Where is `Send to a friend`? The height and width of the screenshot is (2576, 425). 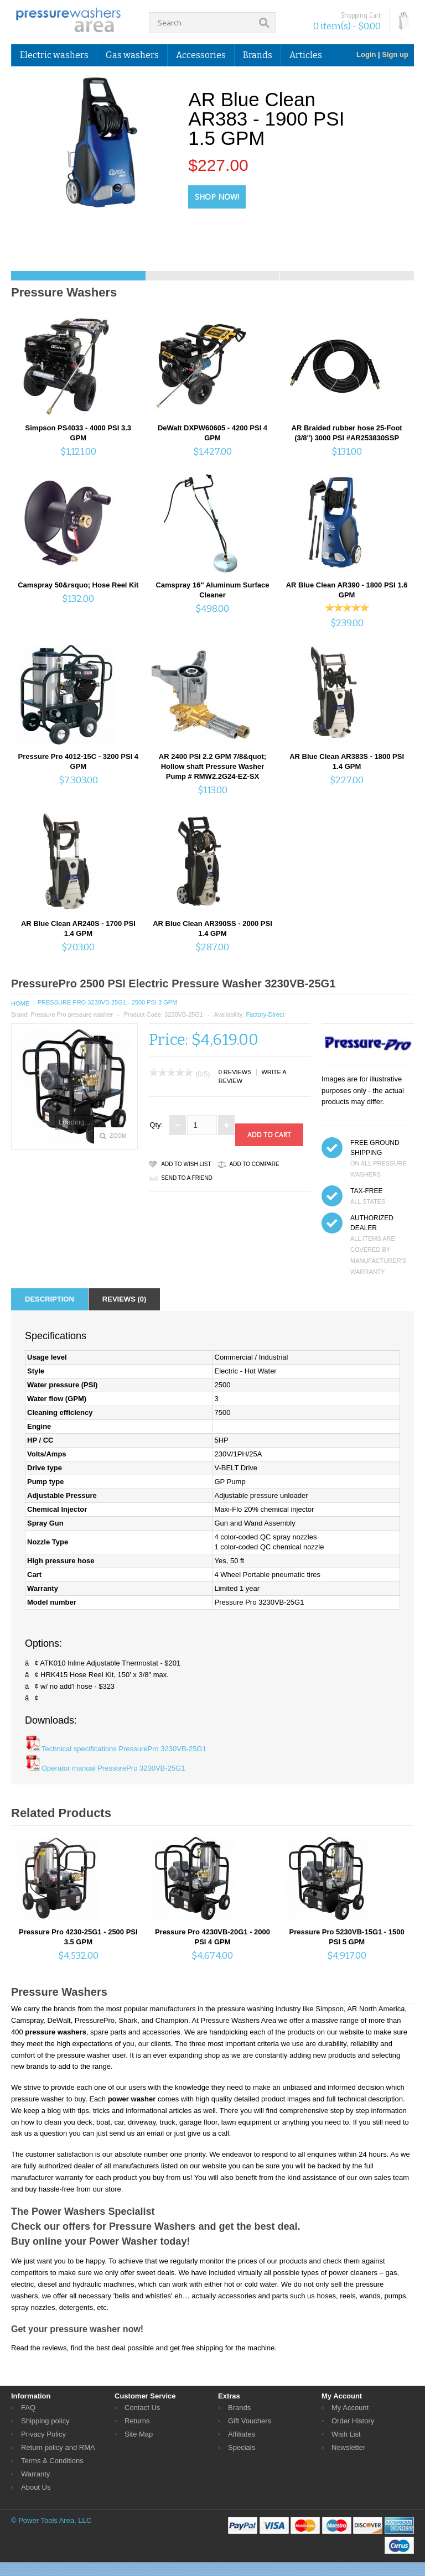 Send to a friend is located at coordinates (186, 1178).